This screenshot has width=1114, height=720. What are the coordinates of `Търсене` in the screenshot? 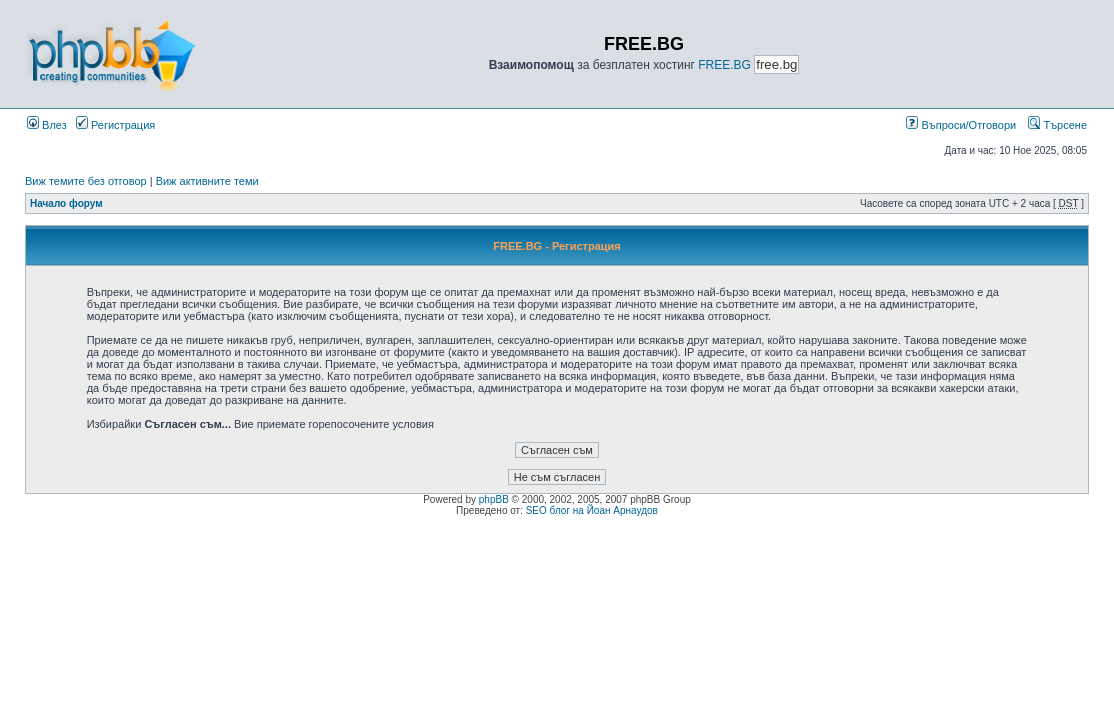 It's located at (1057, 125).